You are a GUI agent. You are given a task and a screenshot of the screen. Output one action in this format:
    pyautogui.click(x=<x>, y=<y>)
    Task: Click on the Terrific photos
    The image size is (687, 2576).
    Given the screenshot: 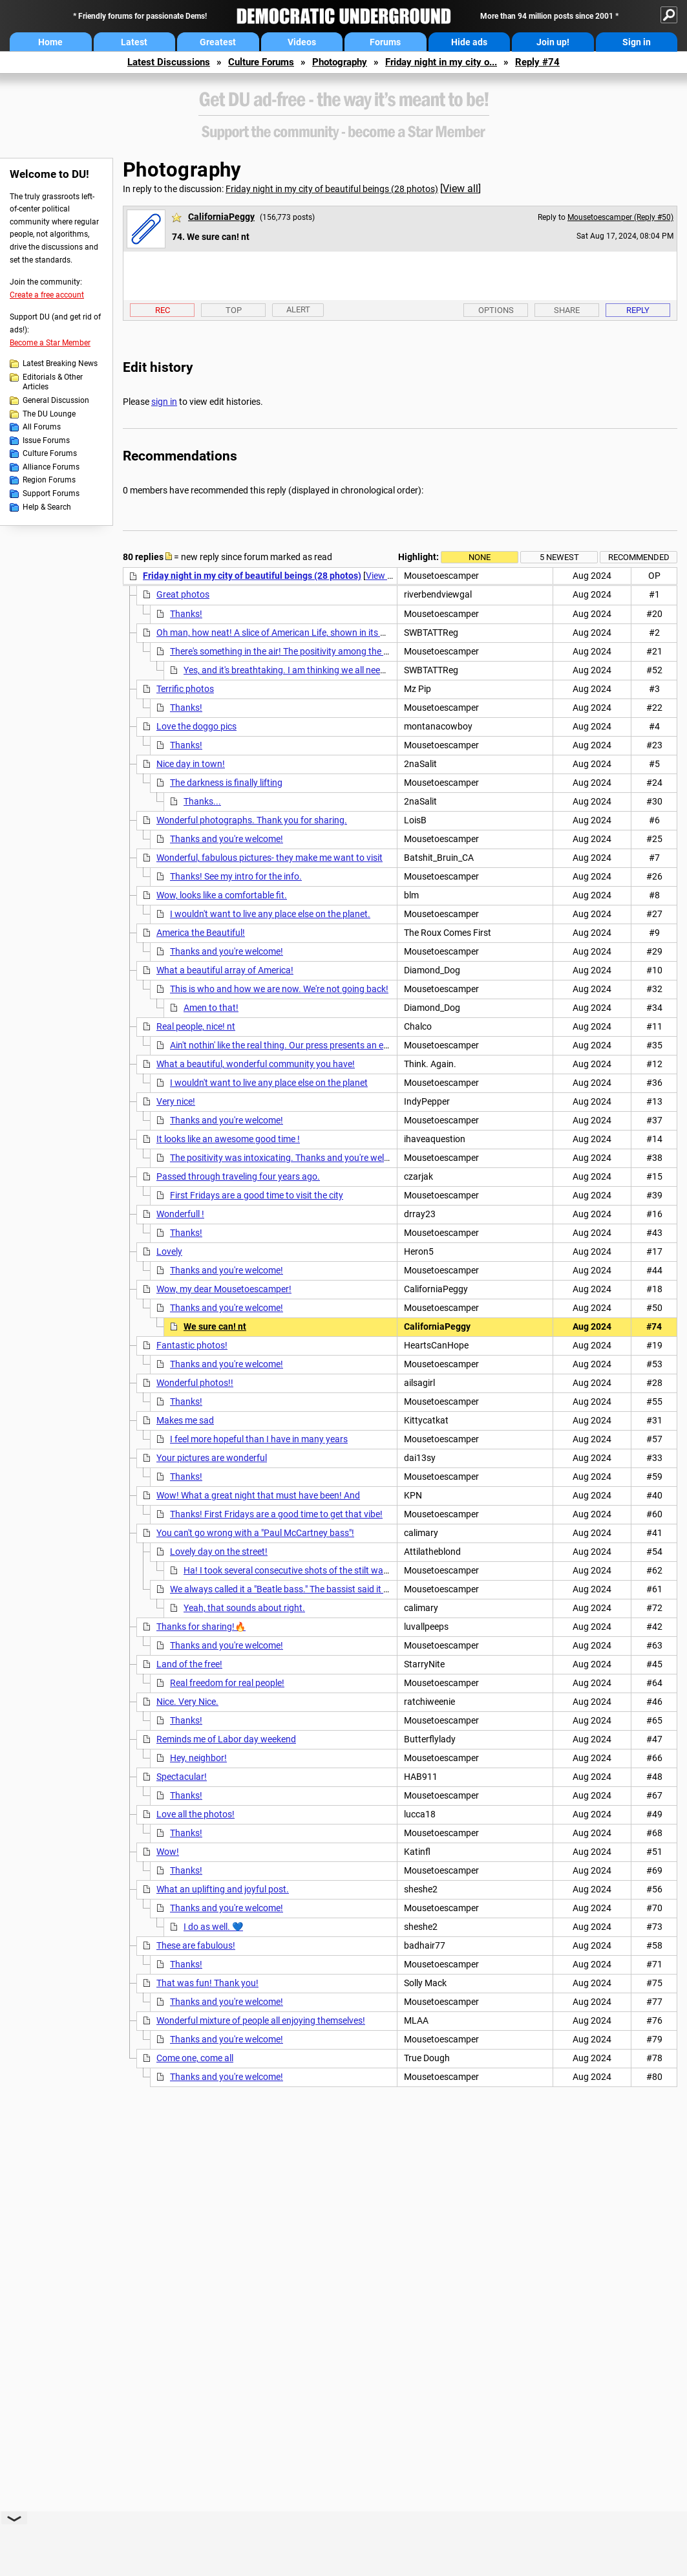 What is the action you would take?
    pyautogui.click(x=185, y=689)
    